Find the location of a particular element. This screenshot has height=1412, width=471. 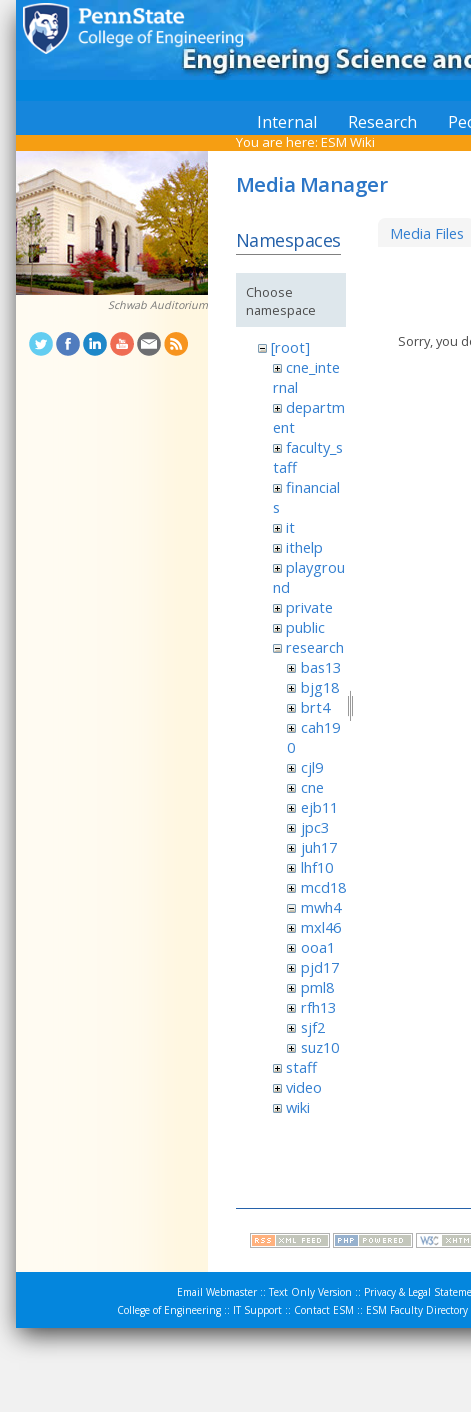

it is located at coordinates (290, 527).